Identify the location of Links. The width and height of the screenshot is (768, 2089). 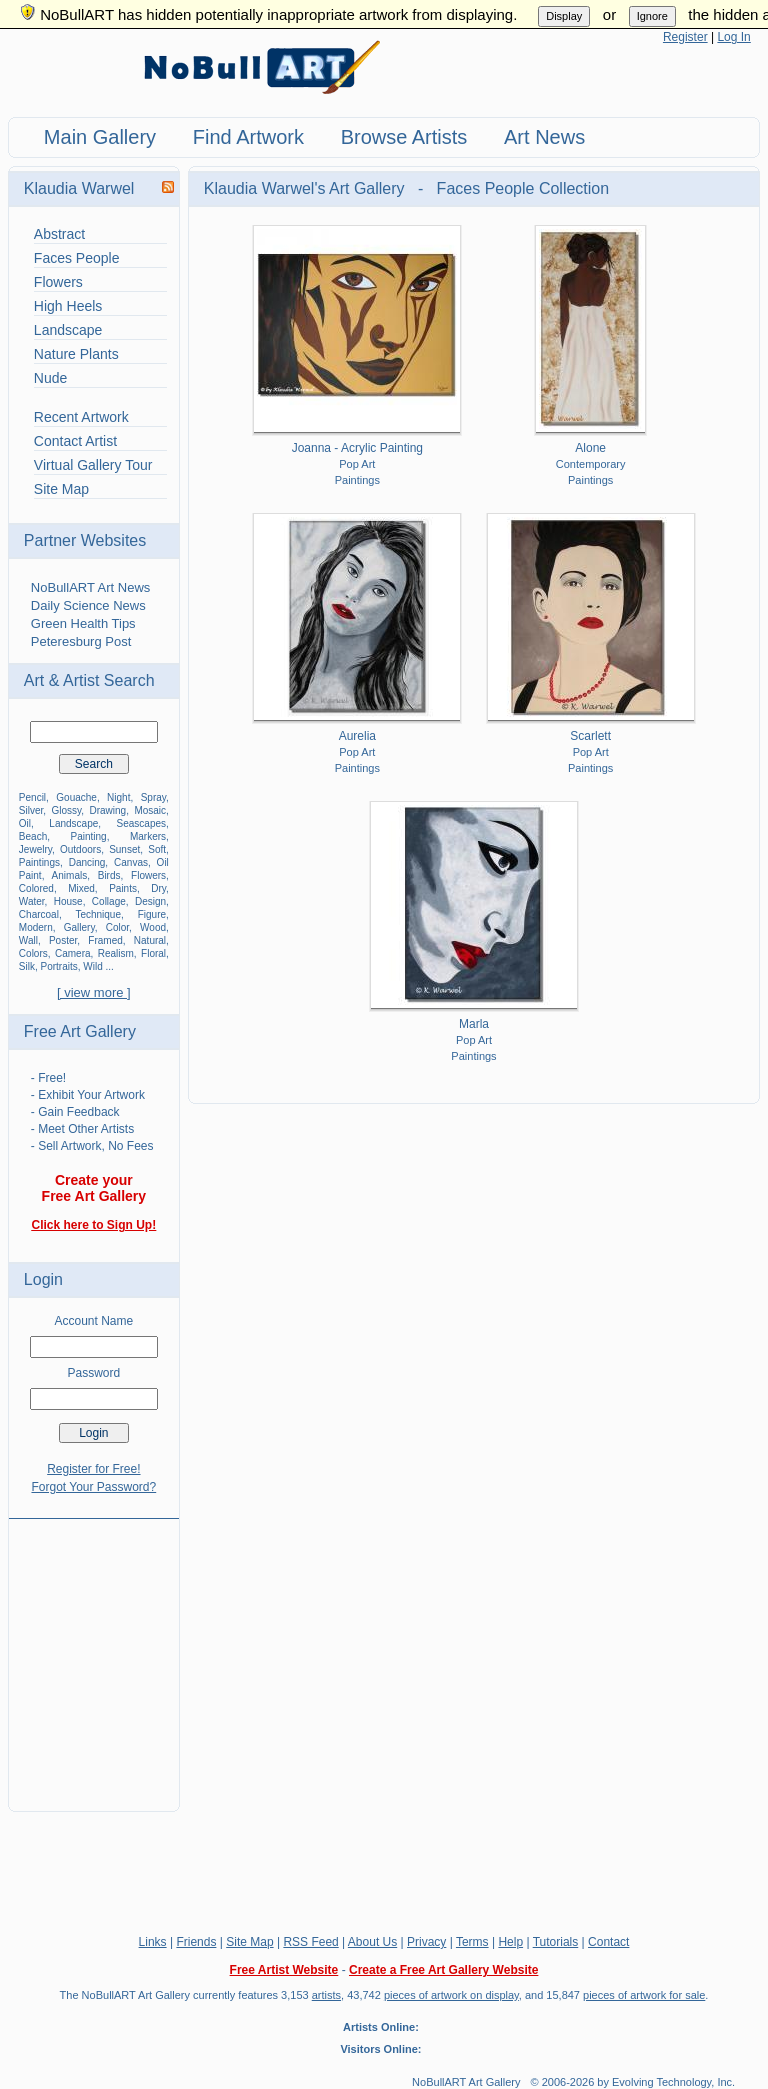
(153, 1942).